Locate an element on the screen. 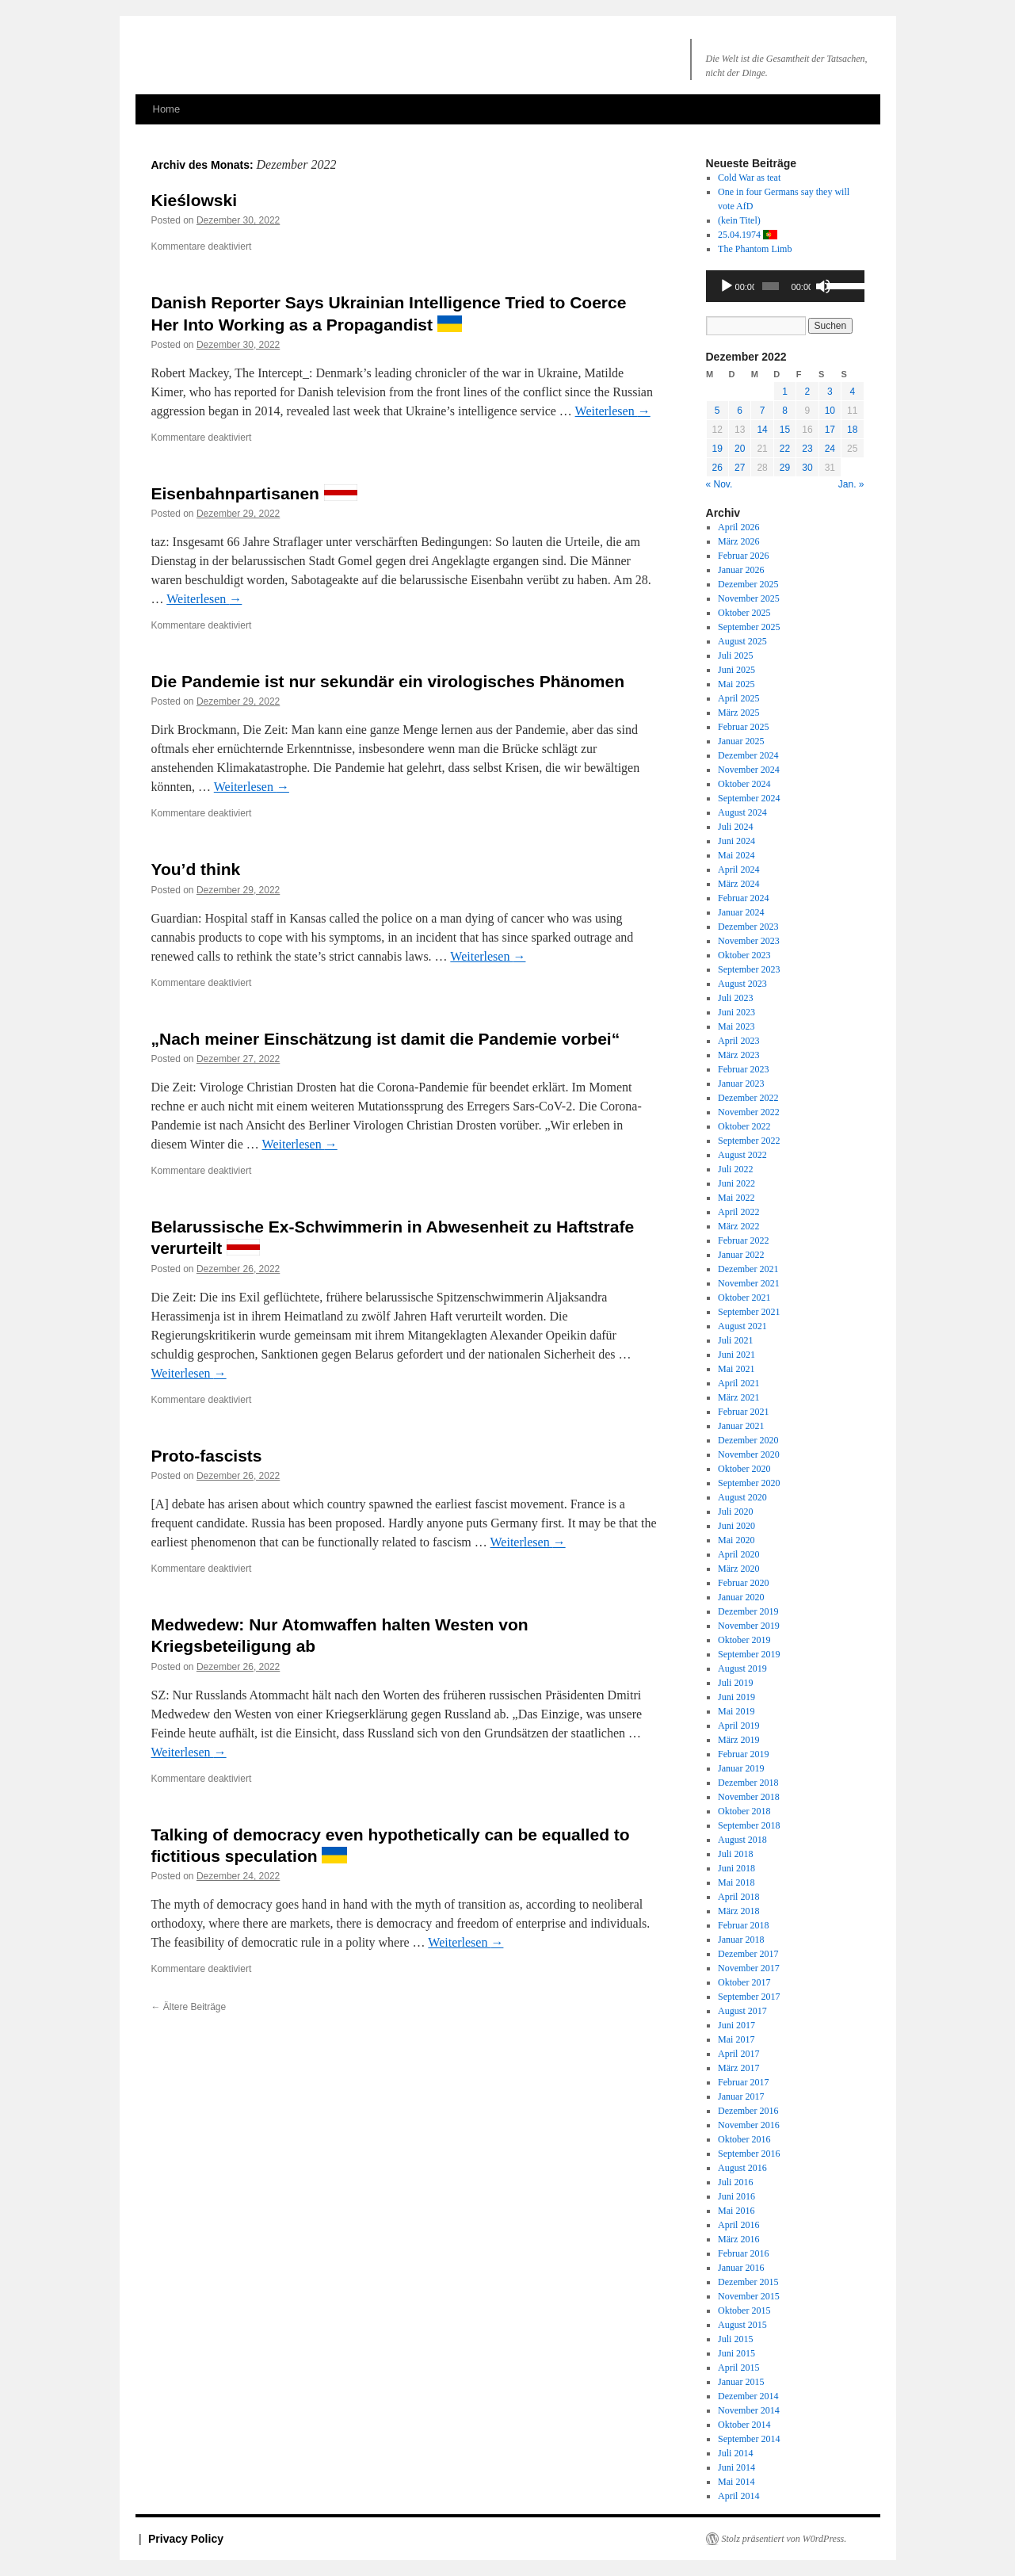 The width and height of the screenshot is (1015, 2576). November 2025 is located at coordinates (749, 598).